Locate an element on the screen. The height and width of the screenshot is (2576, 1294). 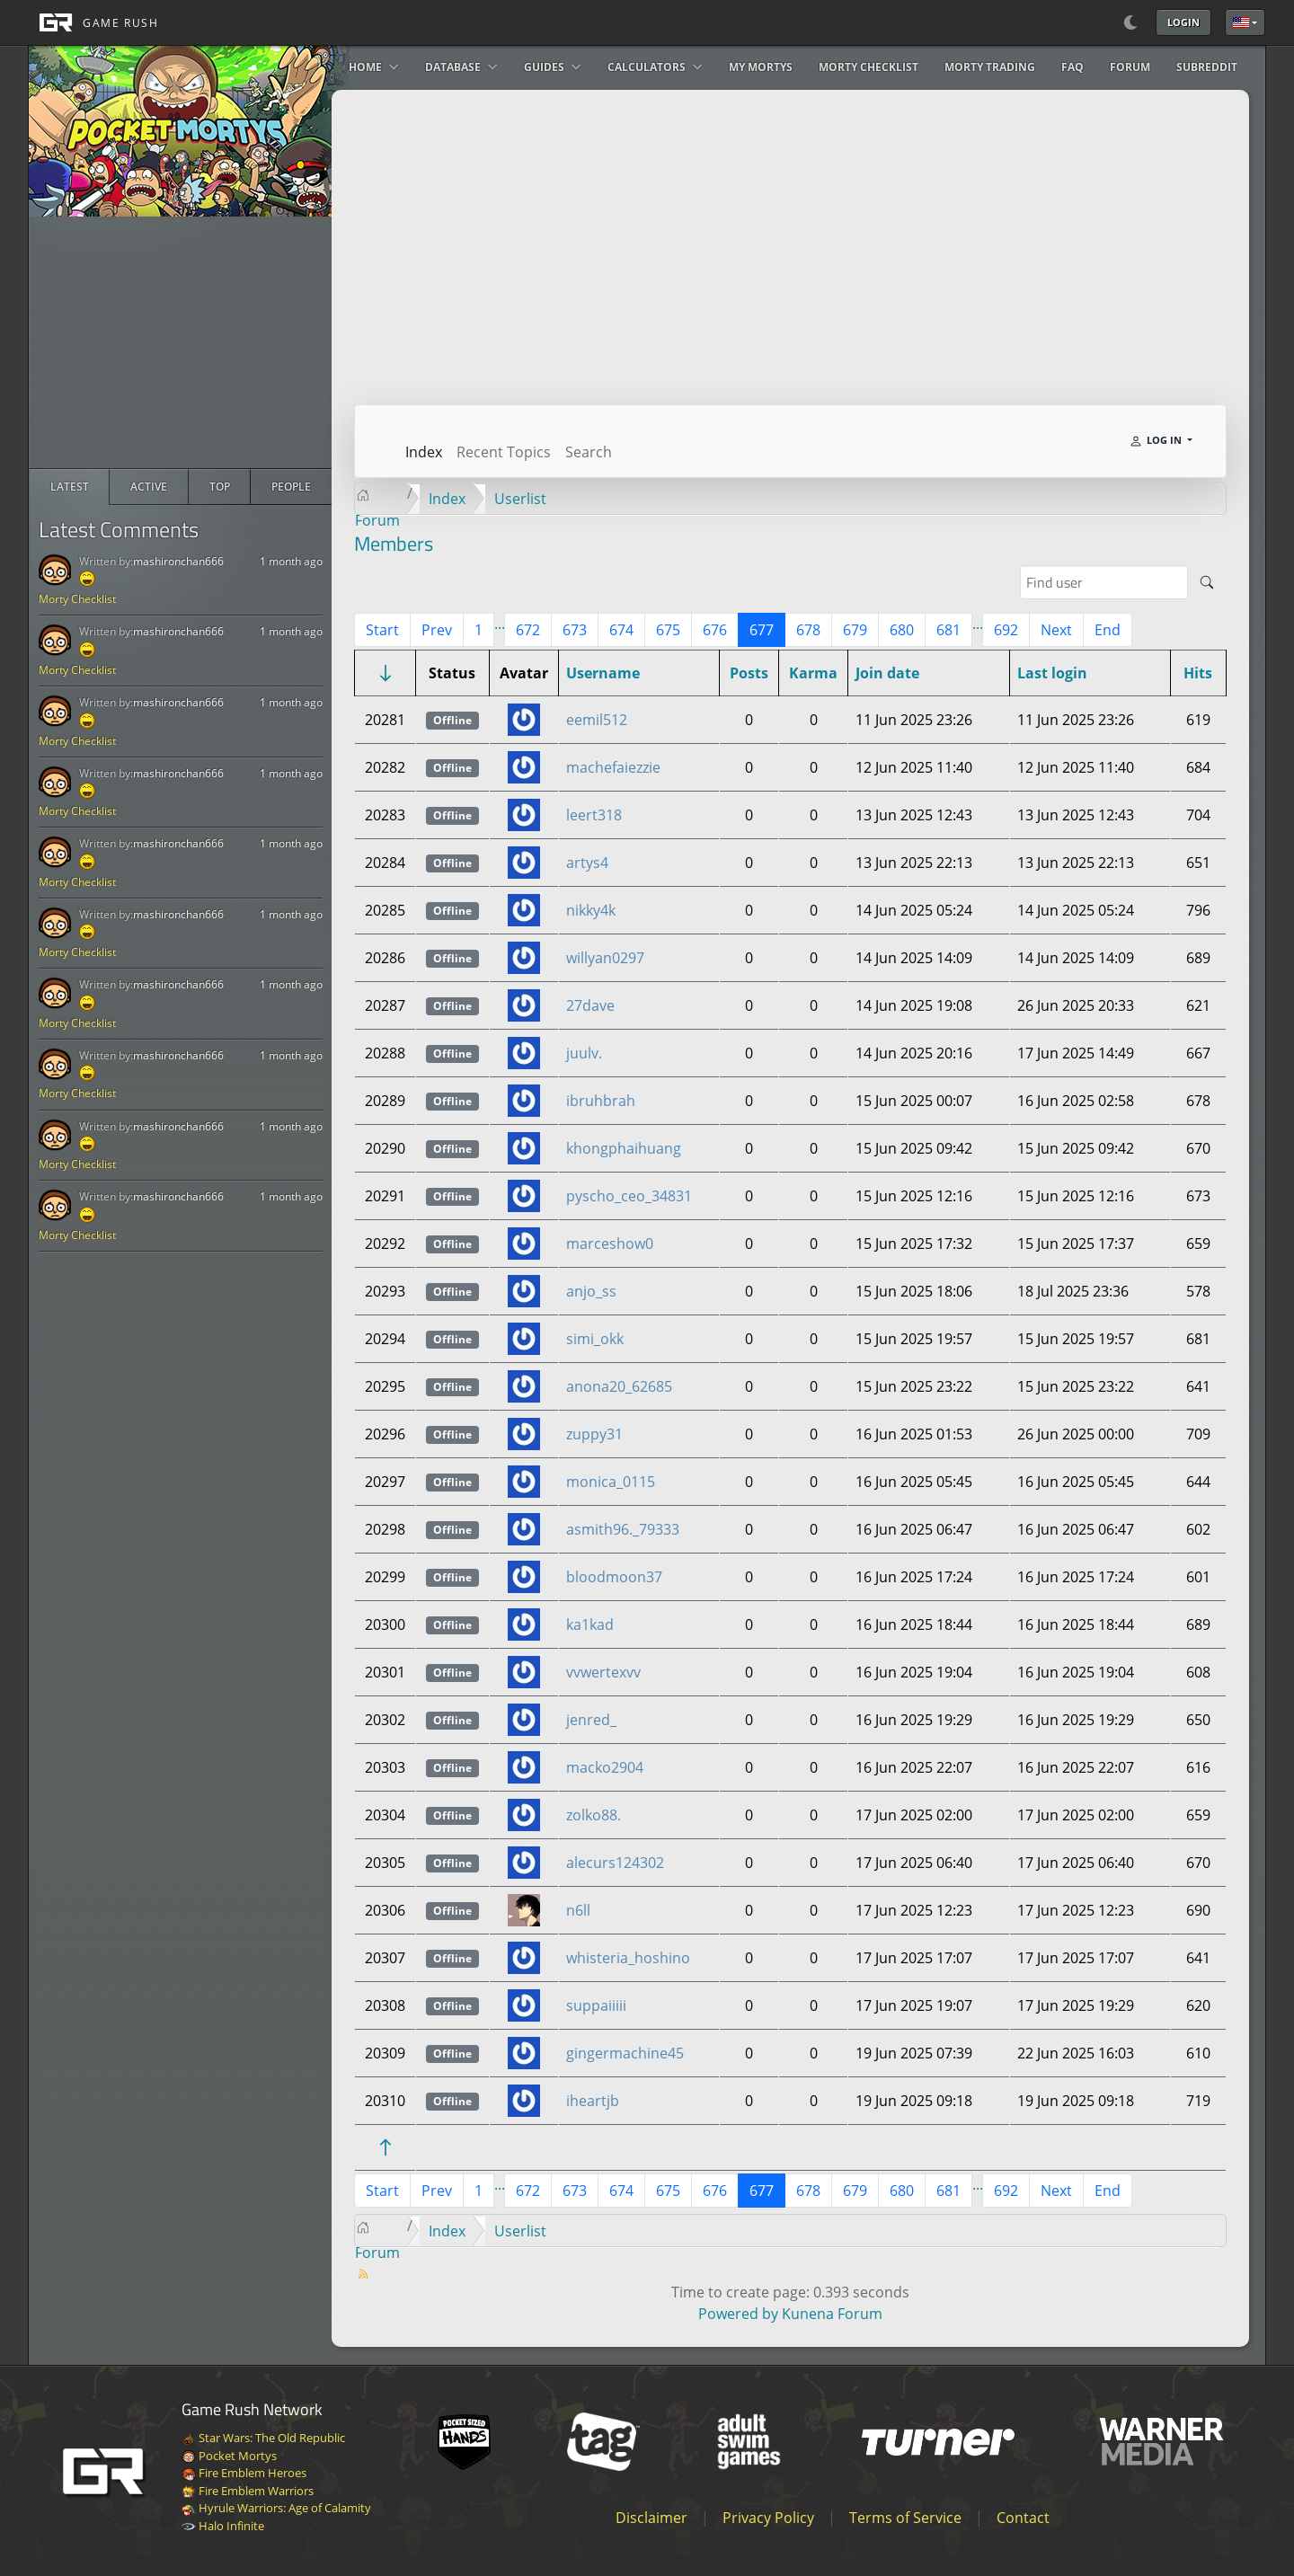
Start is located at coordinates (382, 630).